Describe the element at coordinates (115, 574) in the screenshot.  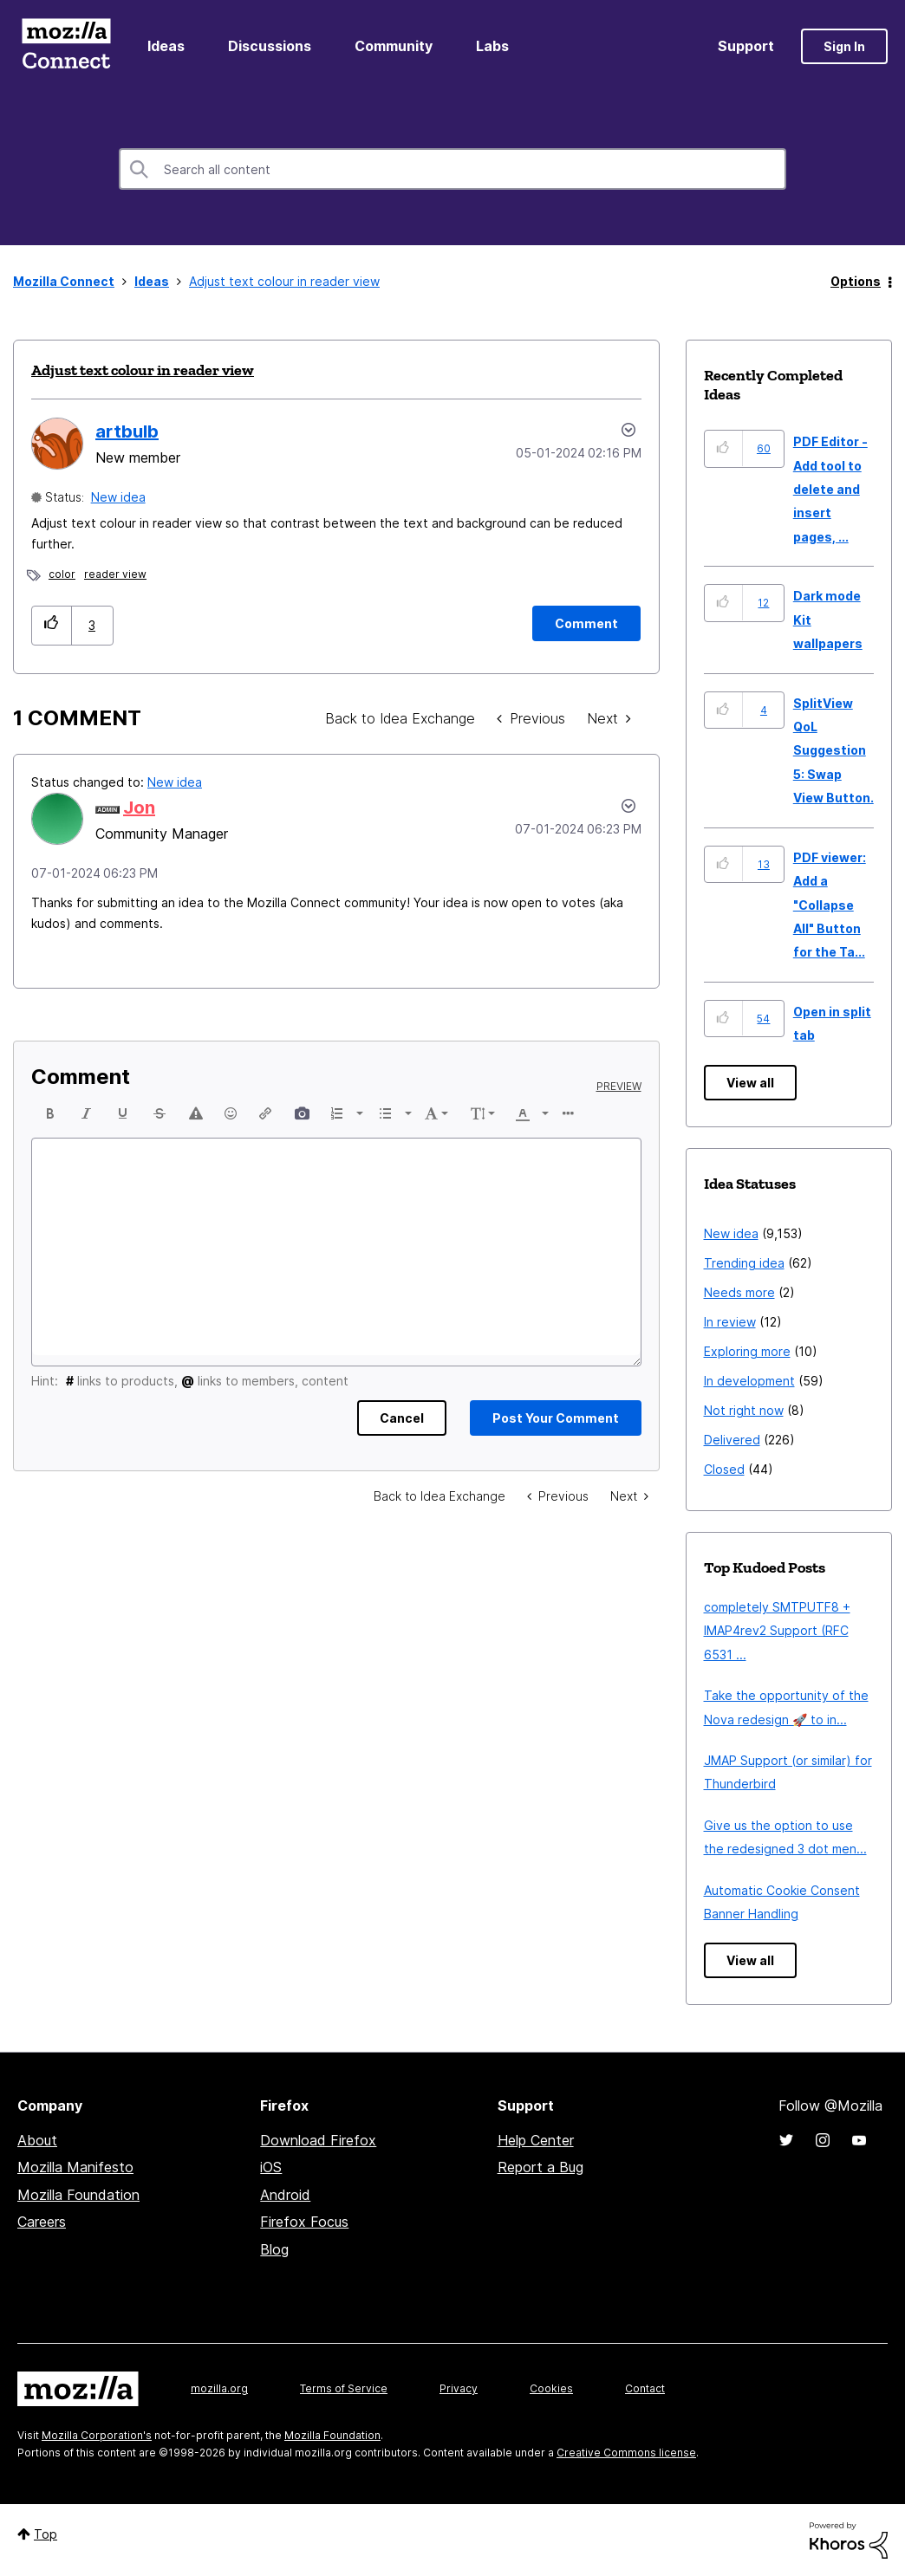
I see `reader view` at that location.